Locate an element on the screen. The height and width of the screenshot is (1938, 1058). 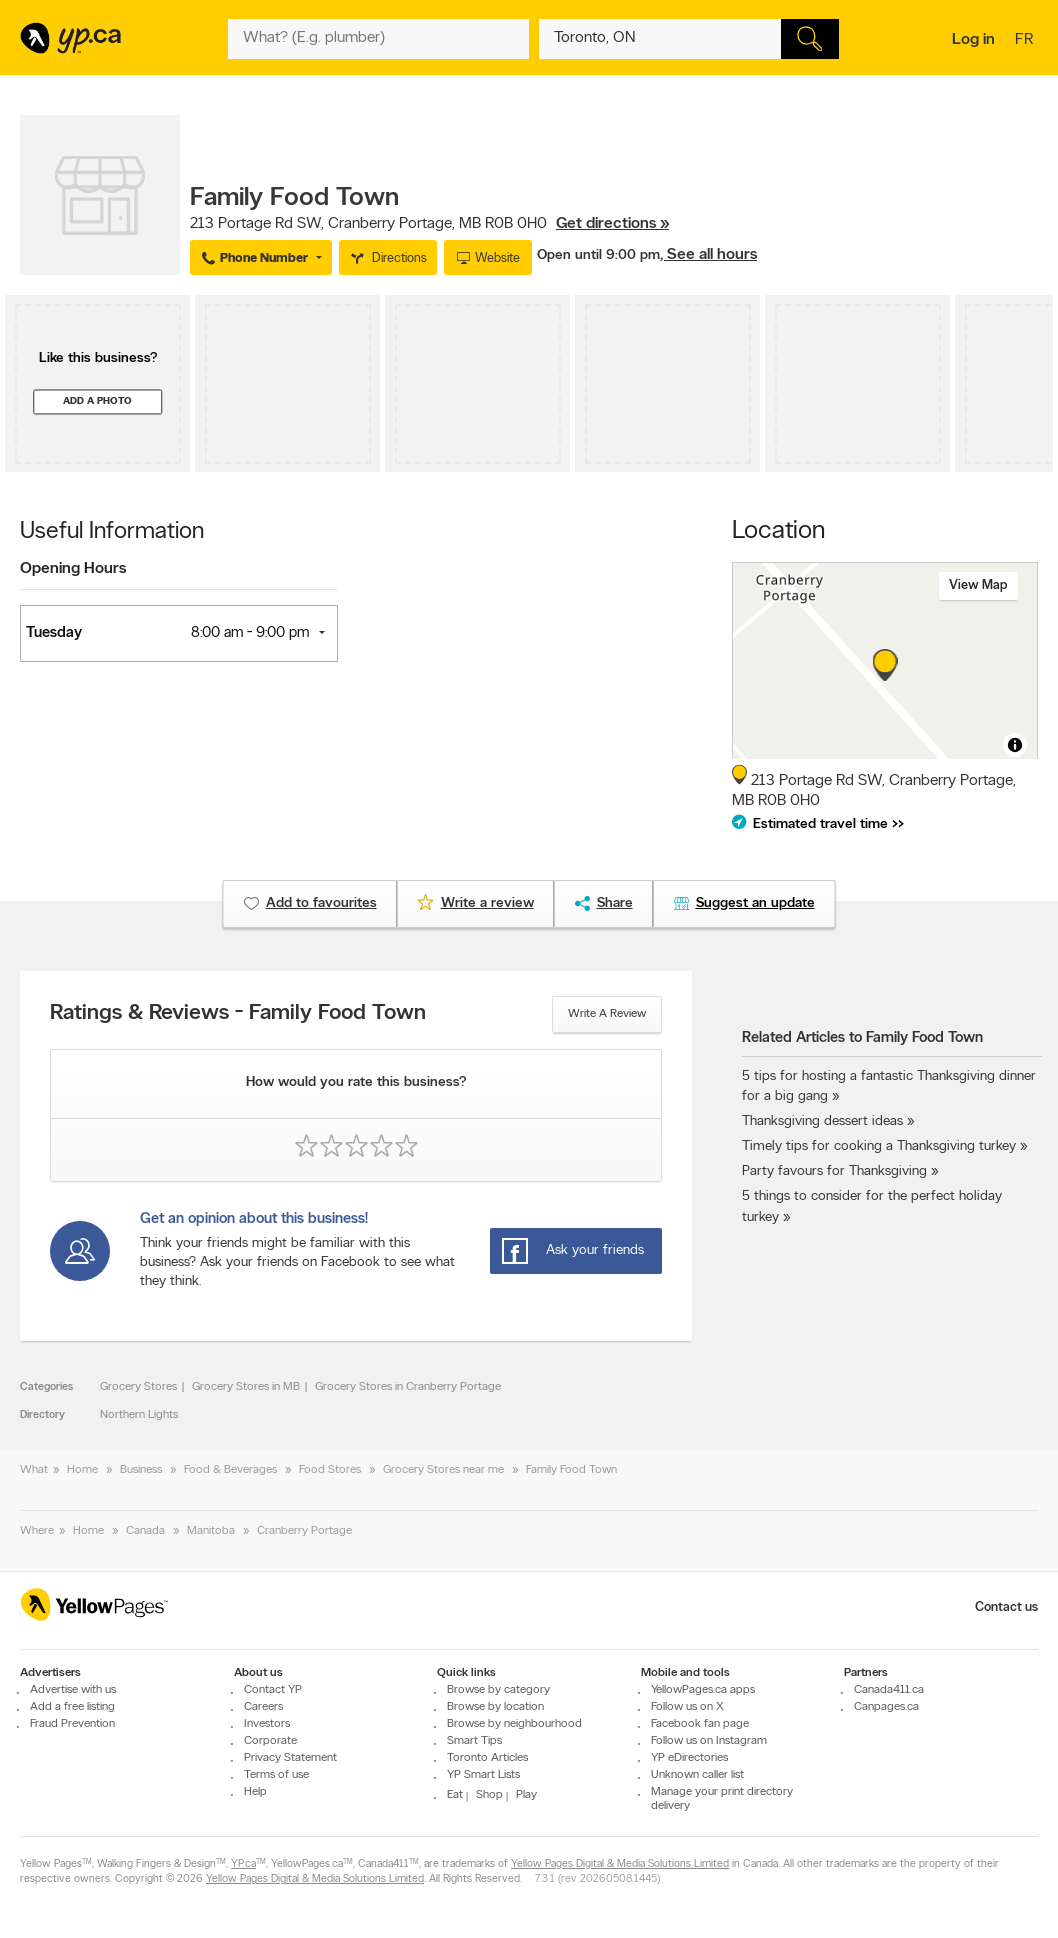
, See all hours is located at coordinates (708, 255).